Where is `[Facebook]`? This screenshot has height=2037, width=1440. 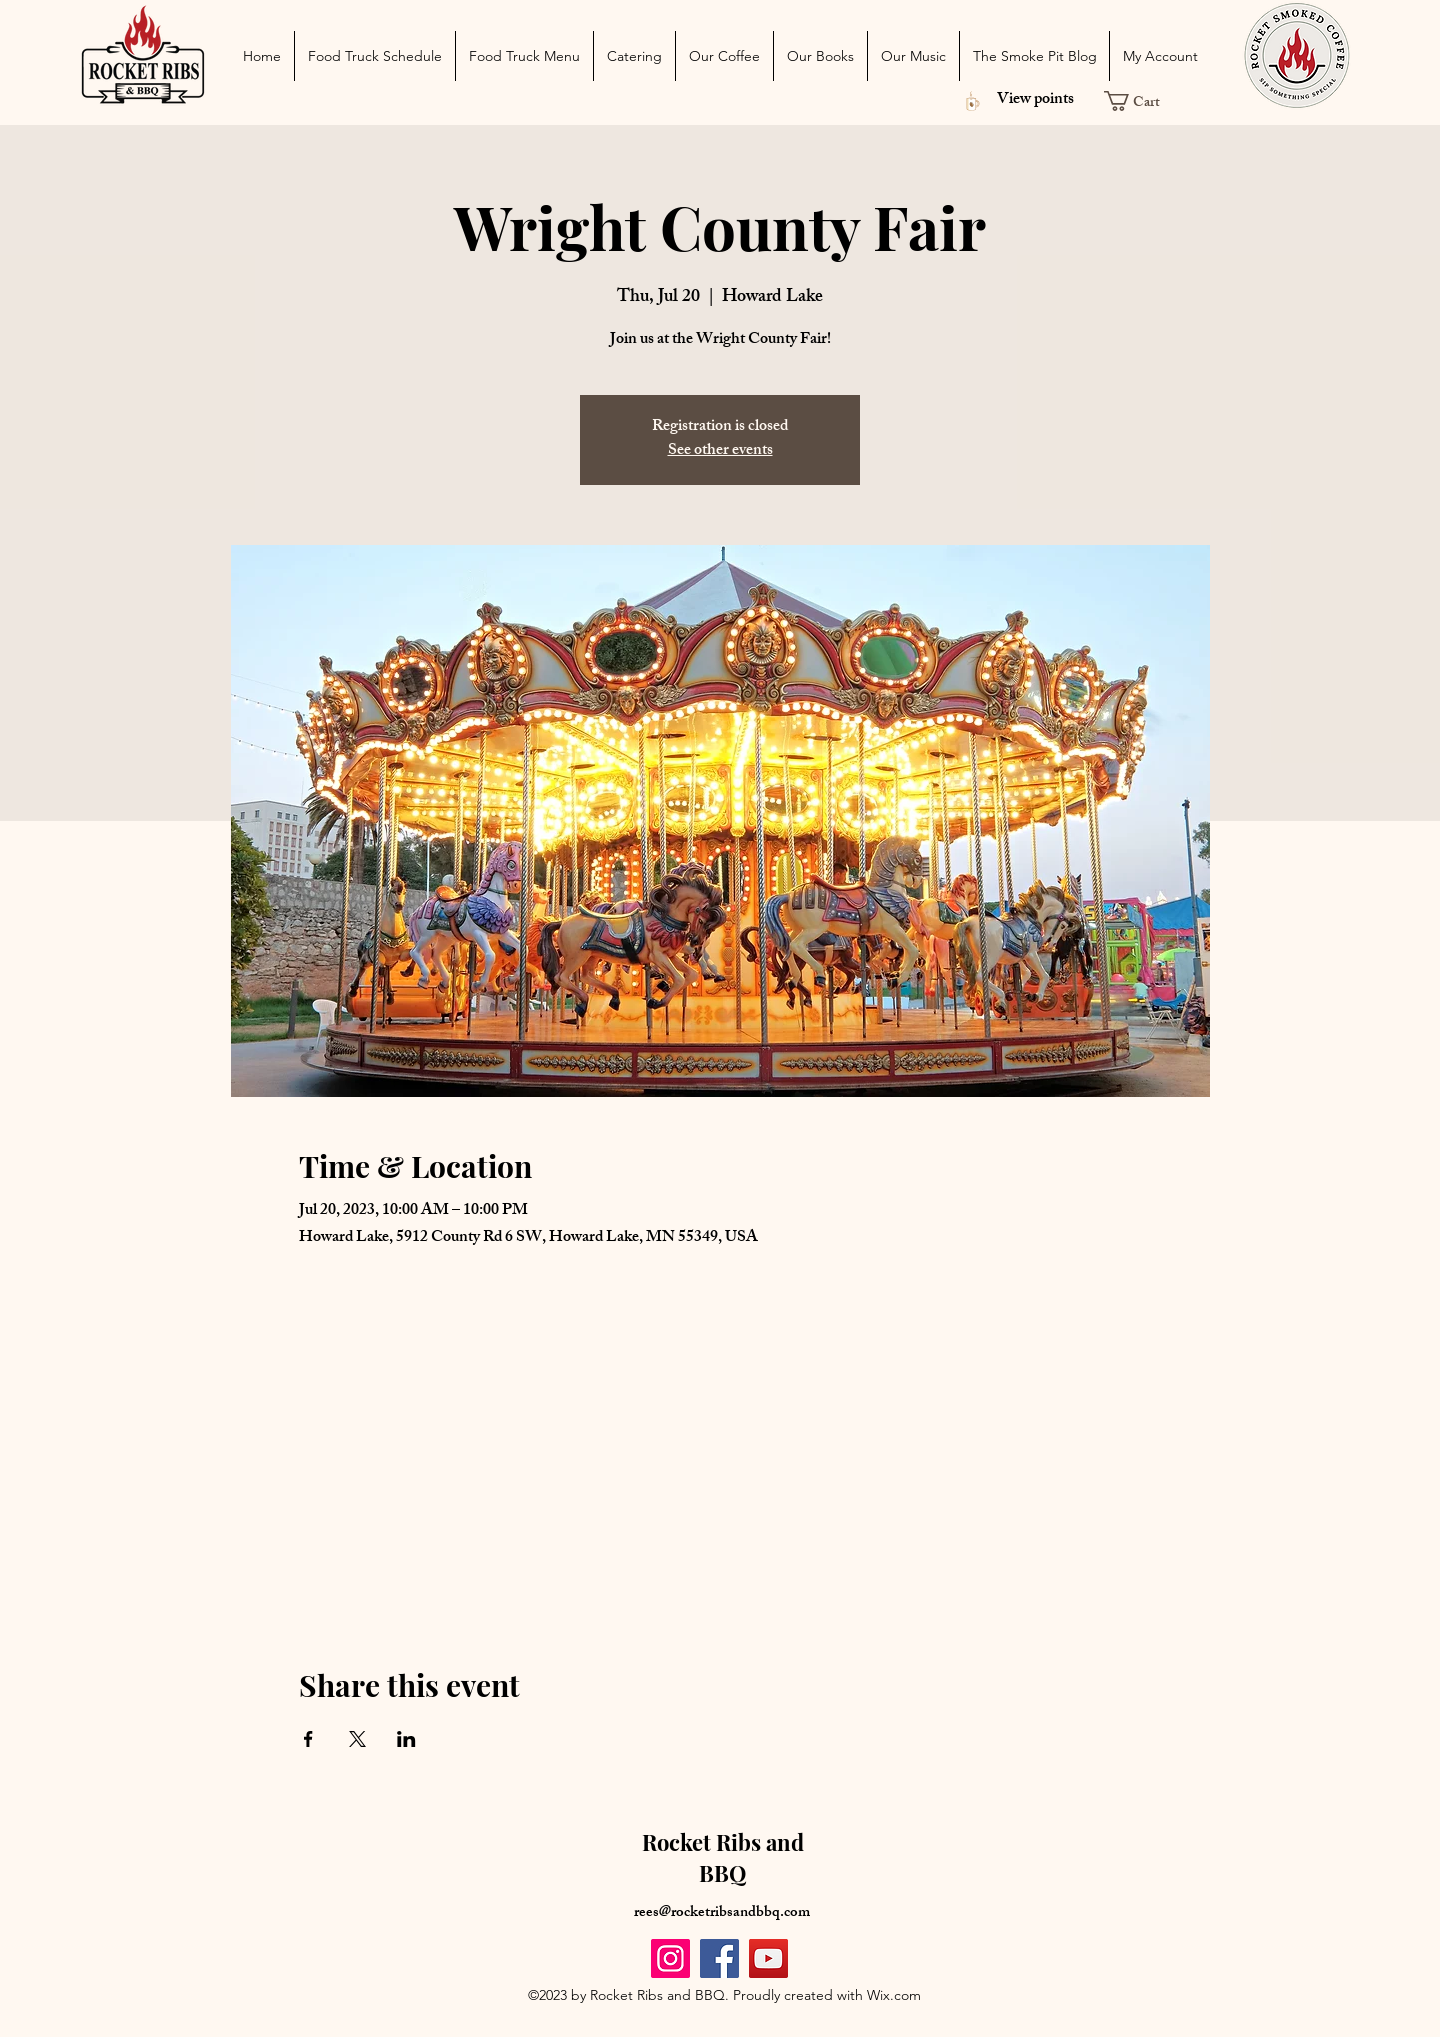 [Facebook] is located at coordinates (719, 1958).